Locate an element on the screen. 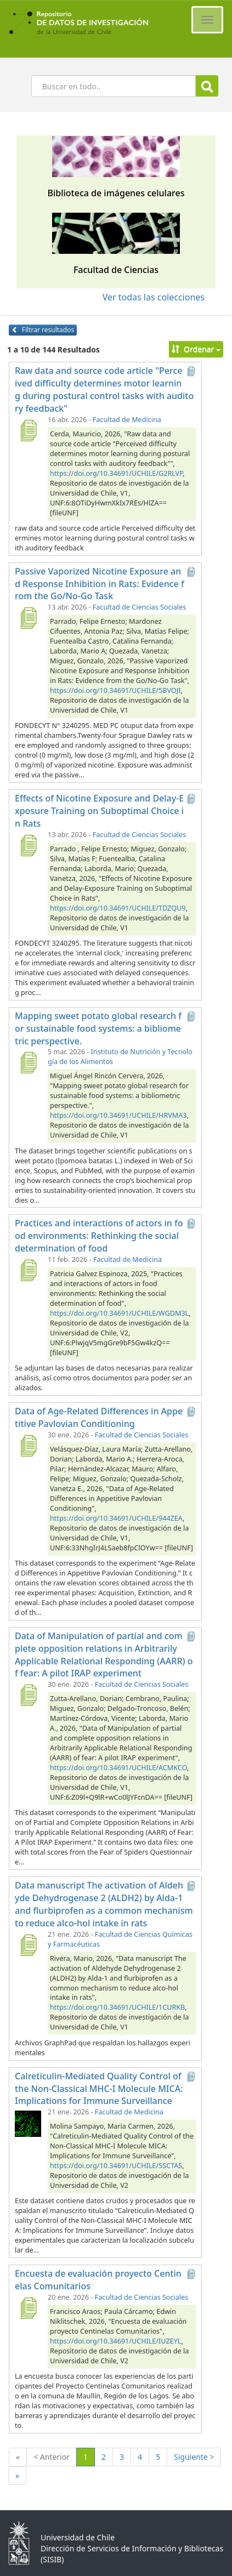 This screenshot has width=232, height=2576. Siguiente > is located at coordinates (194, 2457).